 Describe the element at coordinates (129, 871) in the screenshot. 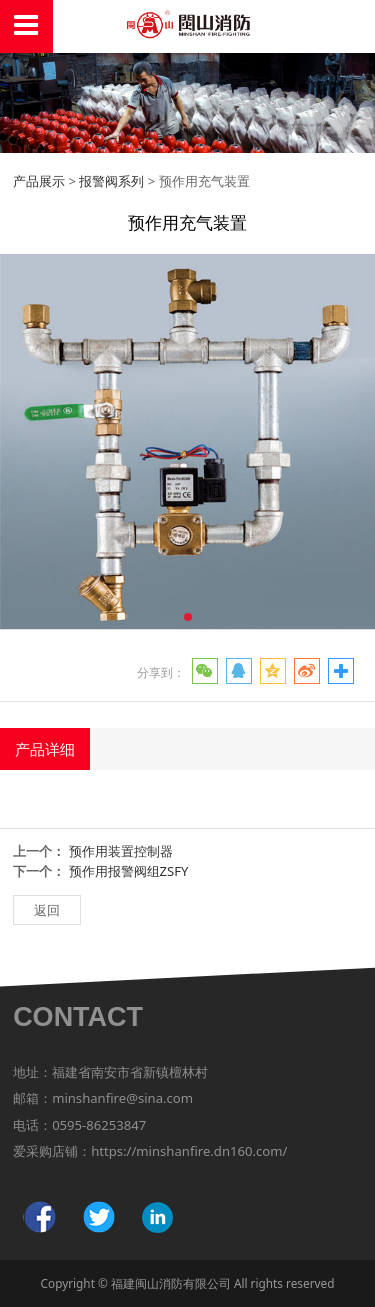

I see `预作用报警阀组ZSFY` at that location.